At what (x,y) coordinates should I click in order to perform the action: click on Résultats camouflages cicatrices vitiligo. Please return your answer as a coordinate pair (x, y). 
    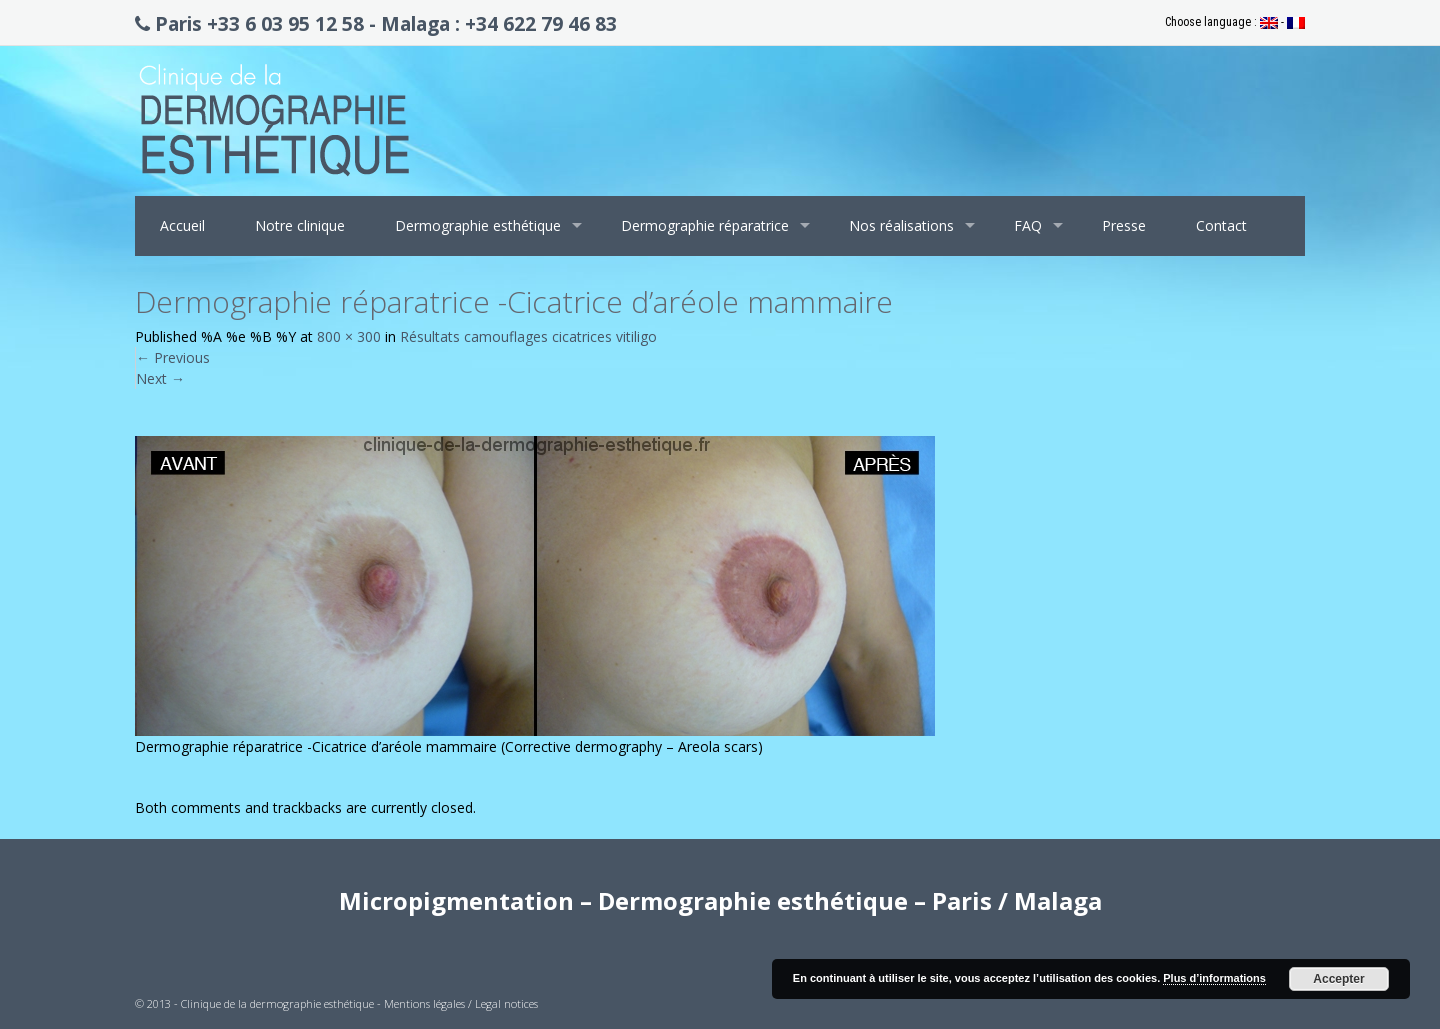
    Looking at the image, I should click on (528, 336).